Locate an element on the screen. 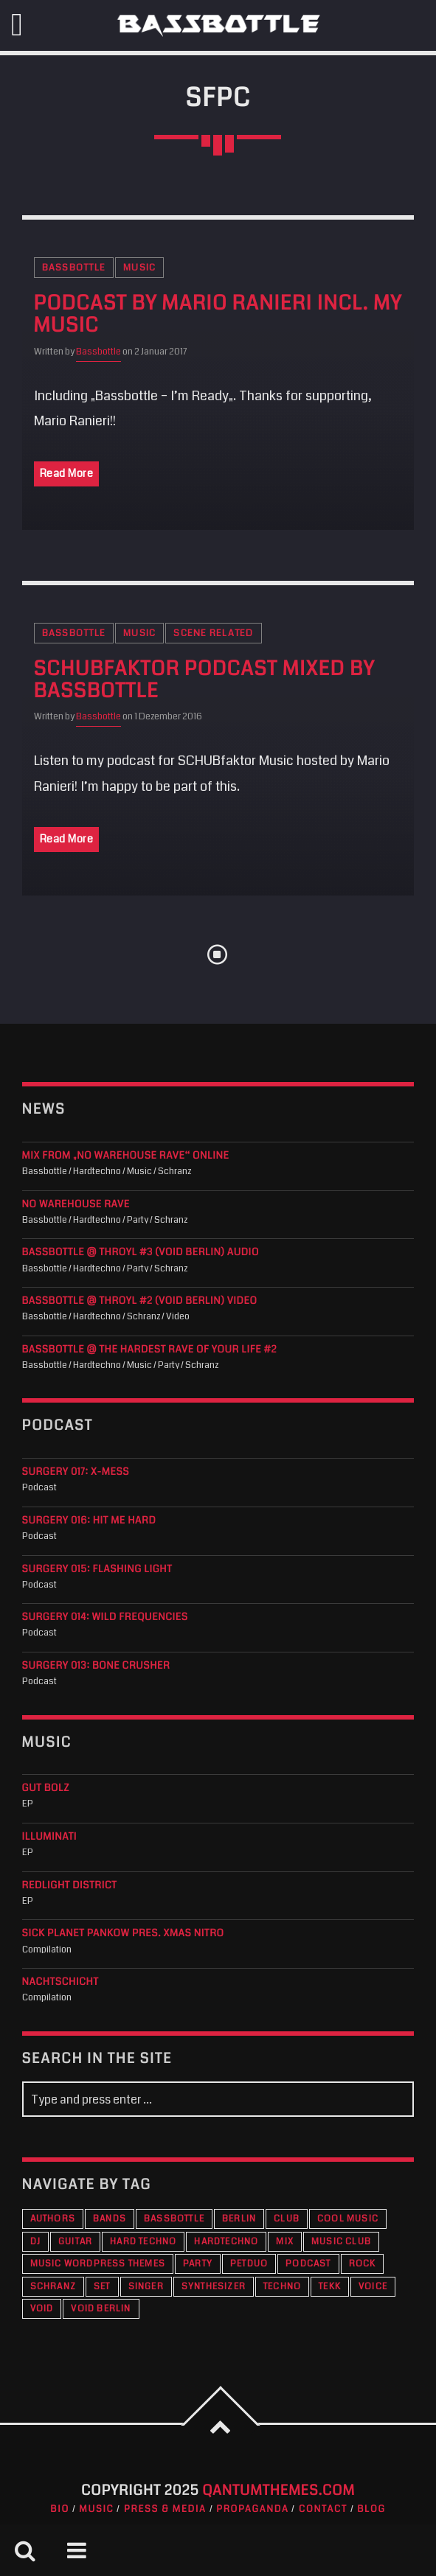 The height and width of the screenshot is (2576, 436). QantumThemes.com is located at coordinates (278, 2491).